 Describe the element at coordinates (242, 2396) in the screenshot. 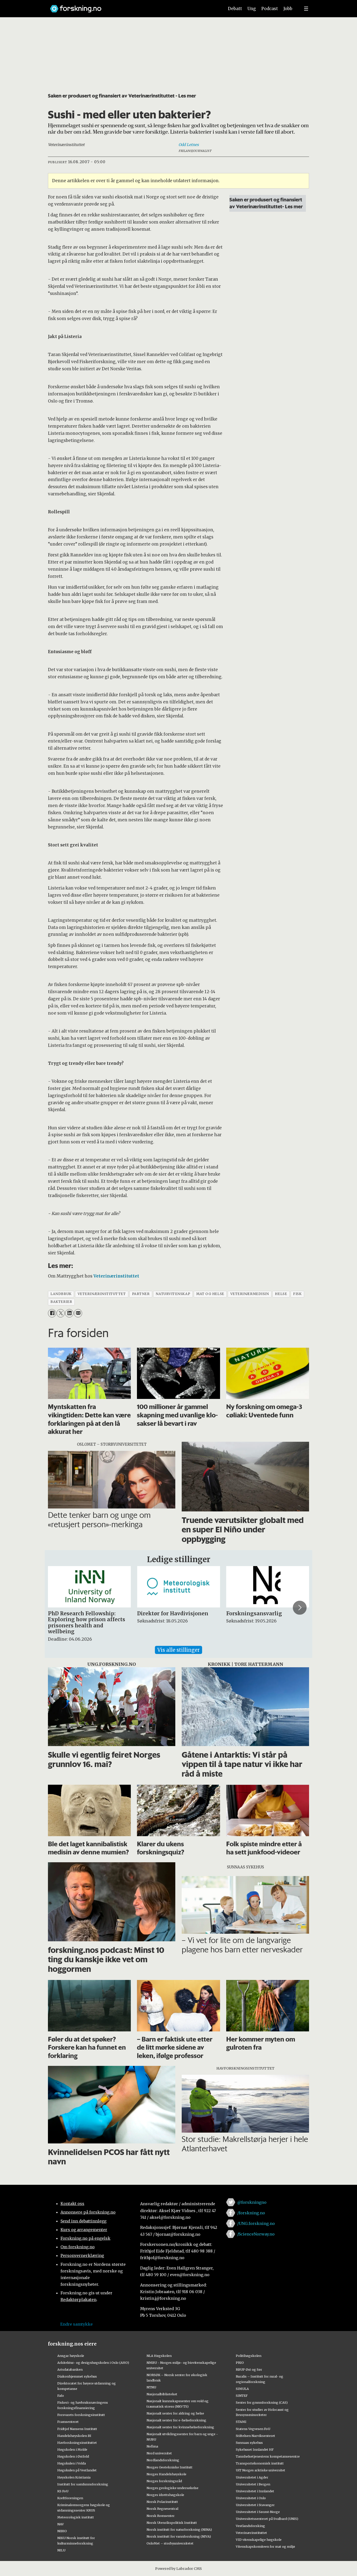

I see `SINTEF` at that location.